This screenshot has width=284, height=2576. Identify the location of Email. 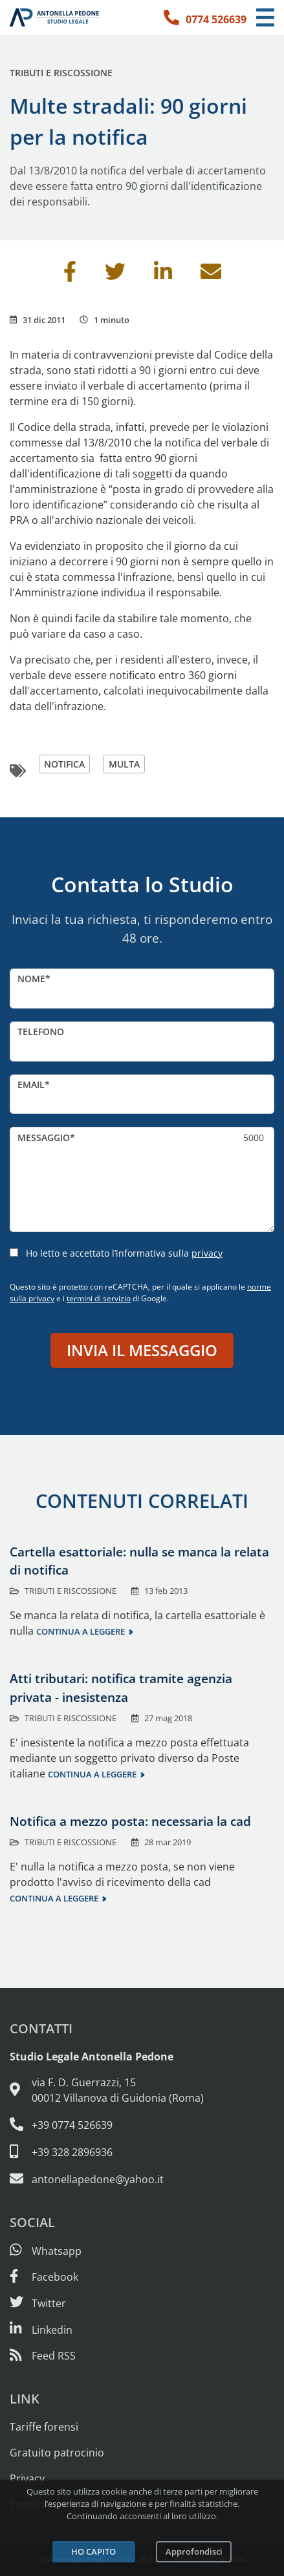
(31, 1084).